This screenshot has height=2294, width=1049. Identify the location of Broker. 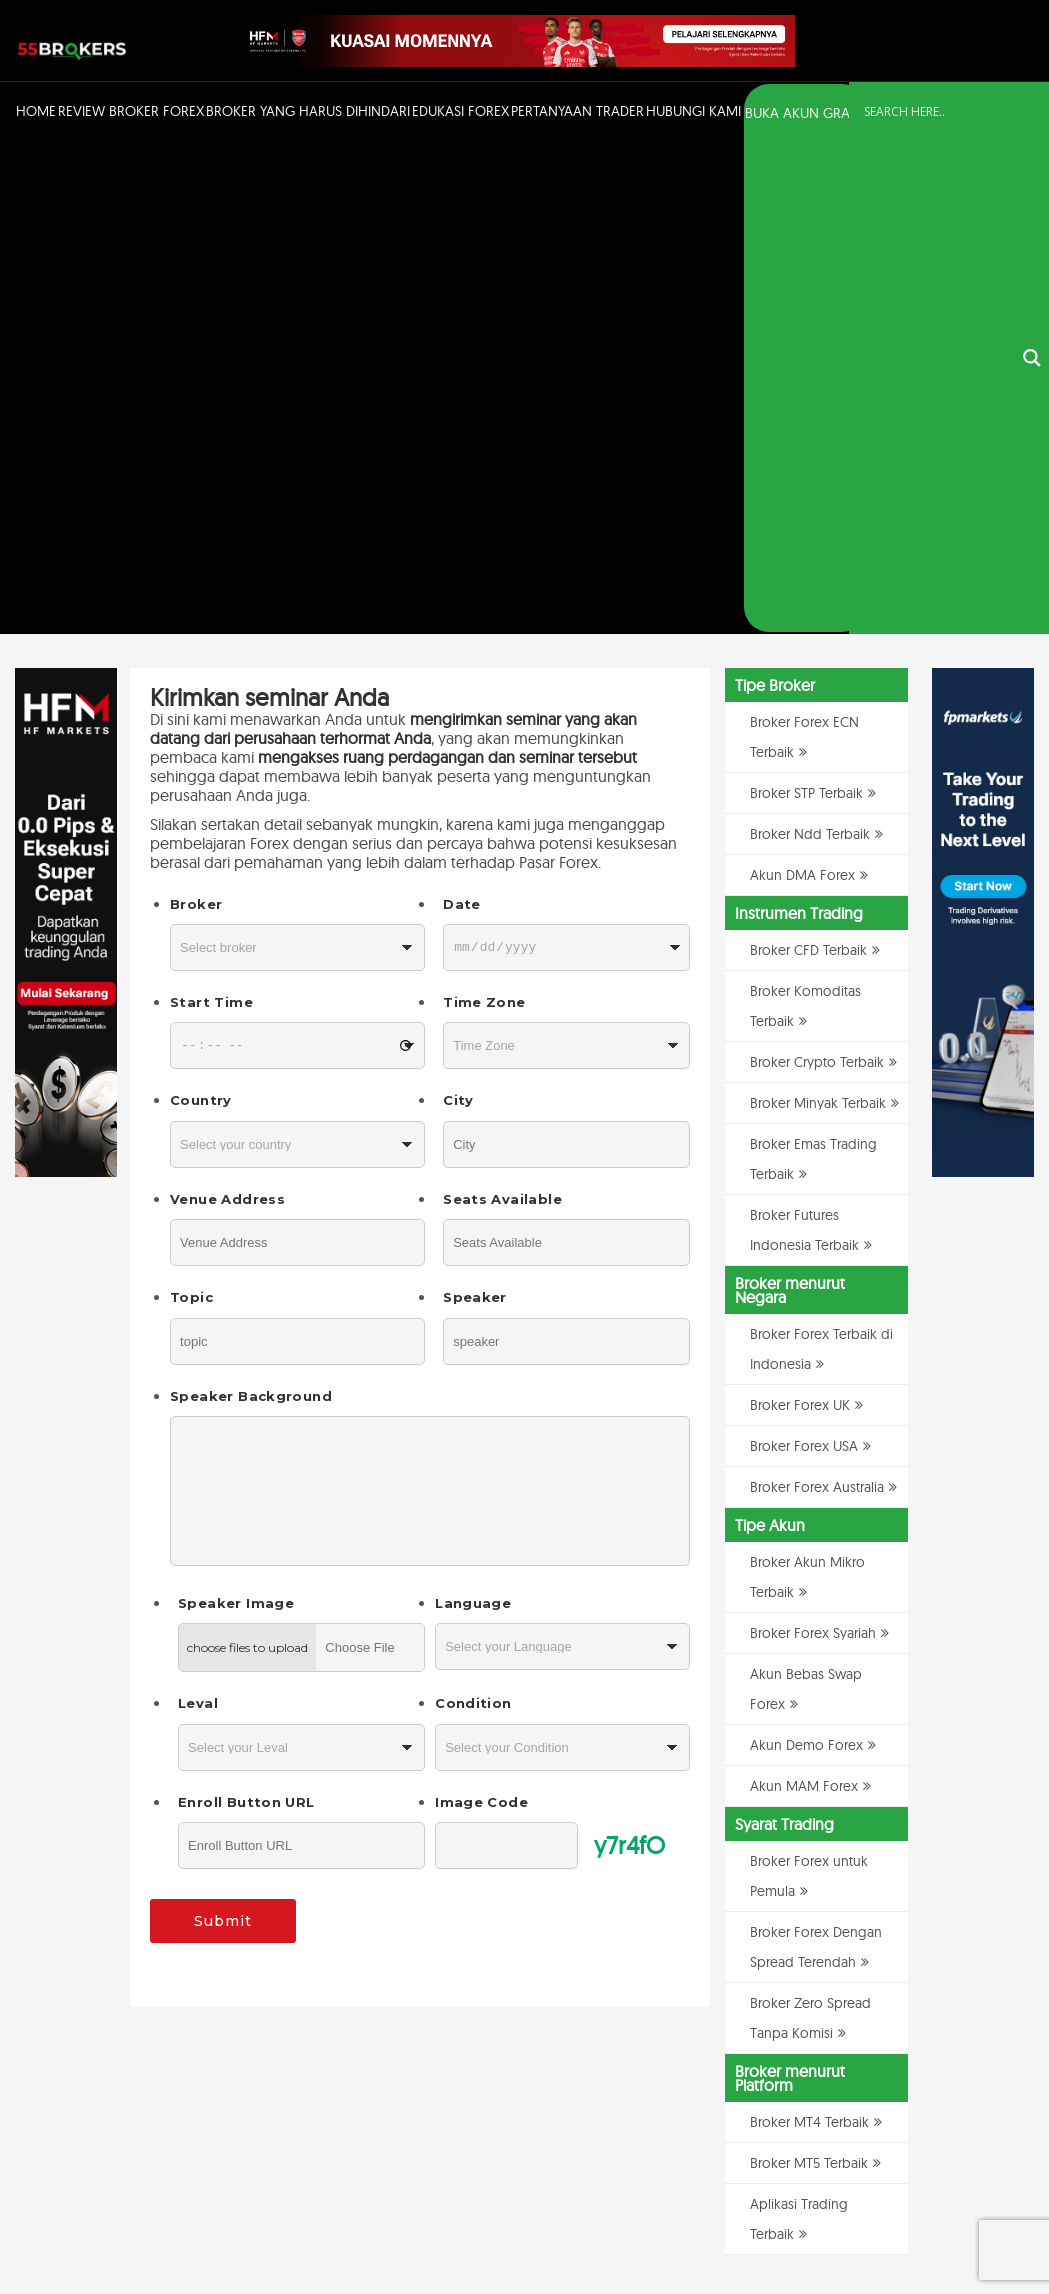
(196, 415).